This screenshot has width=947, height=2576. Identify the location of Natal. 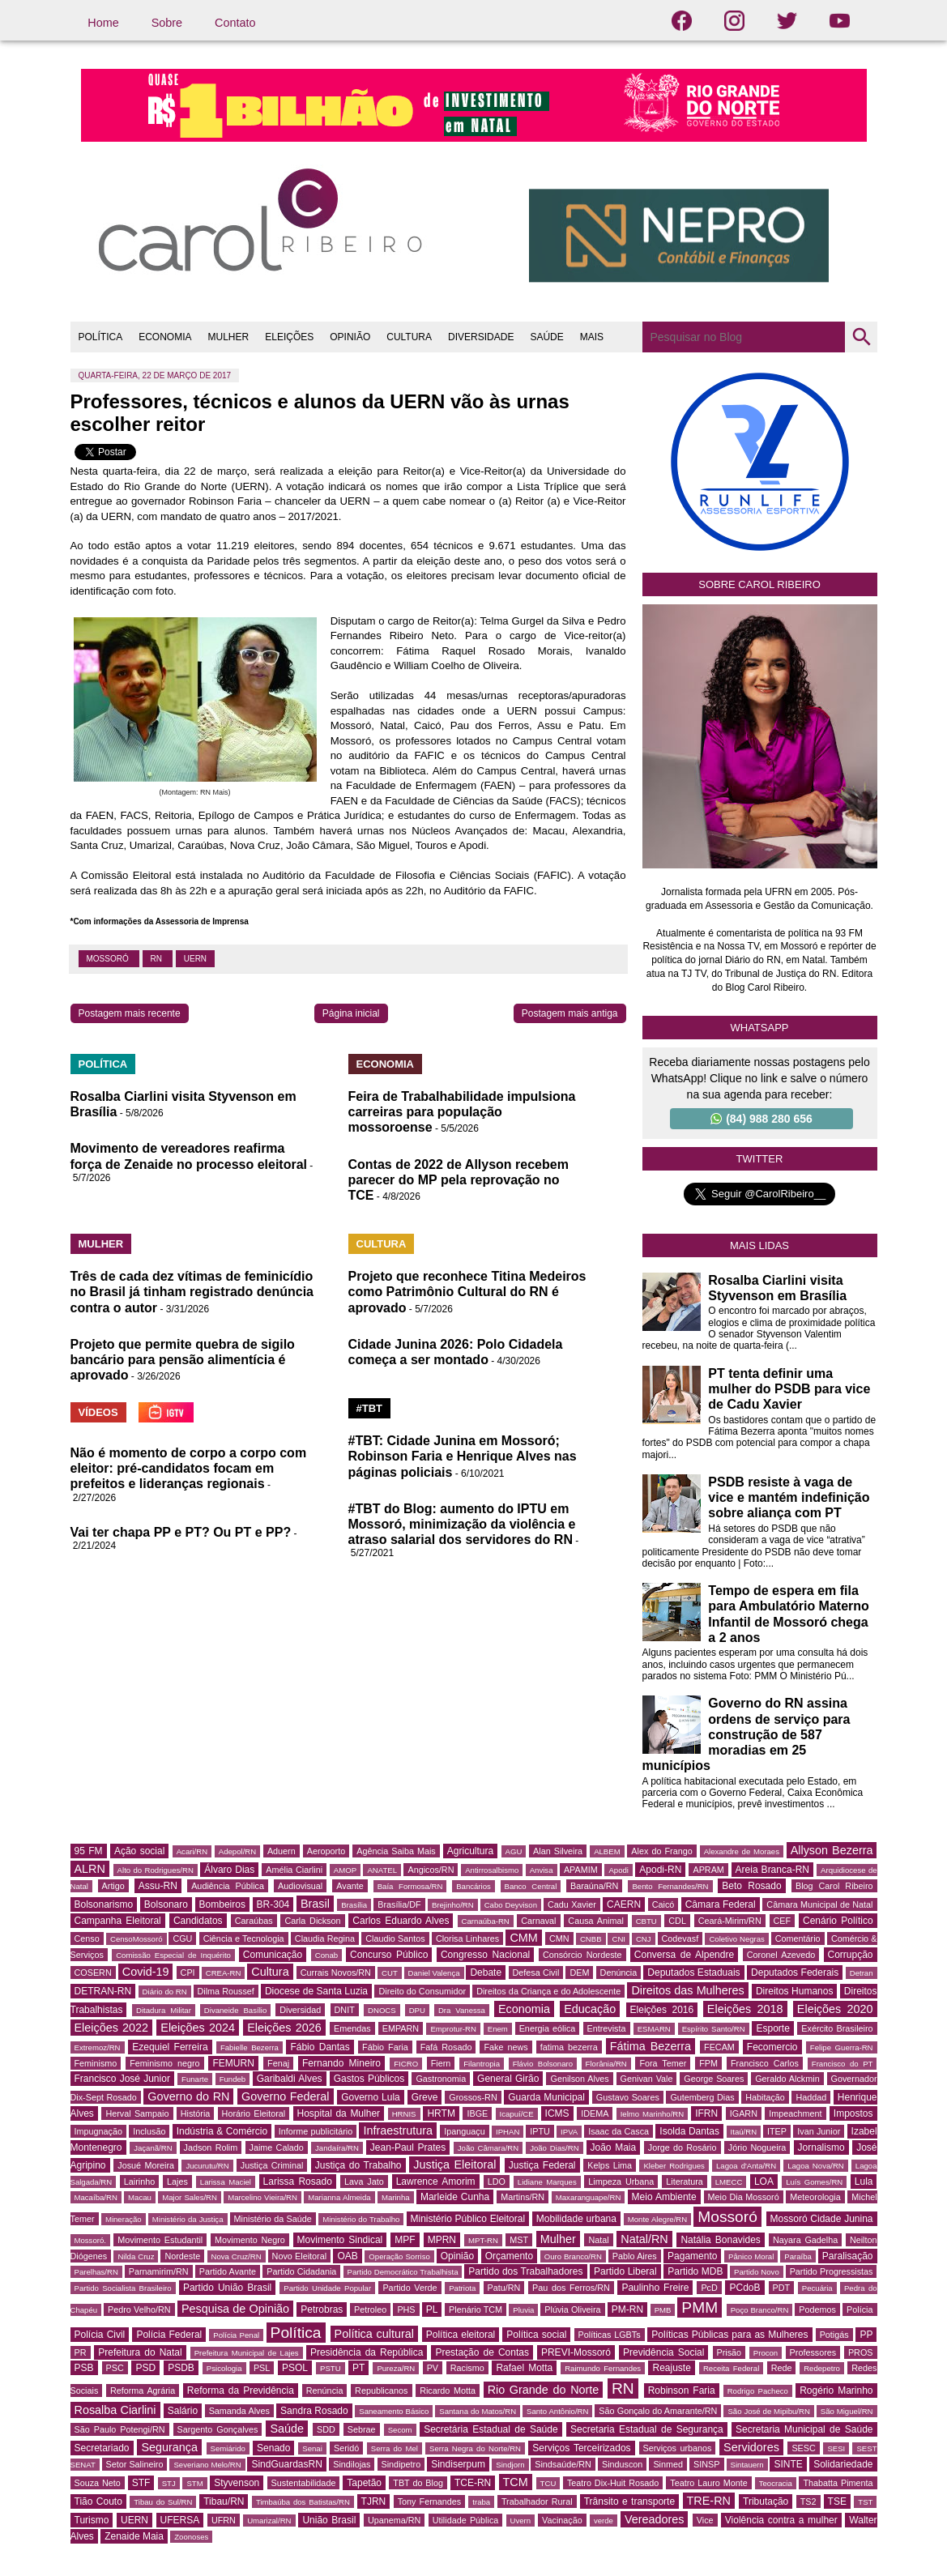
(598, 2240).